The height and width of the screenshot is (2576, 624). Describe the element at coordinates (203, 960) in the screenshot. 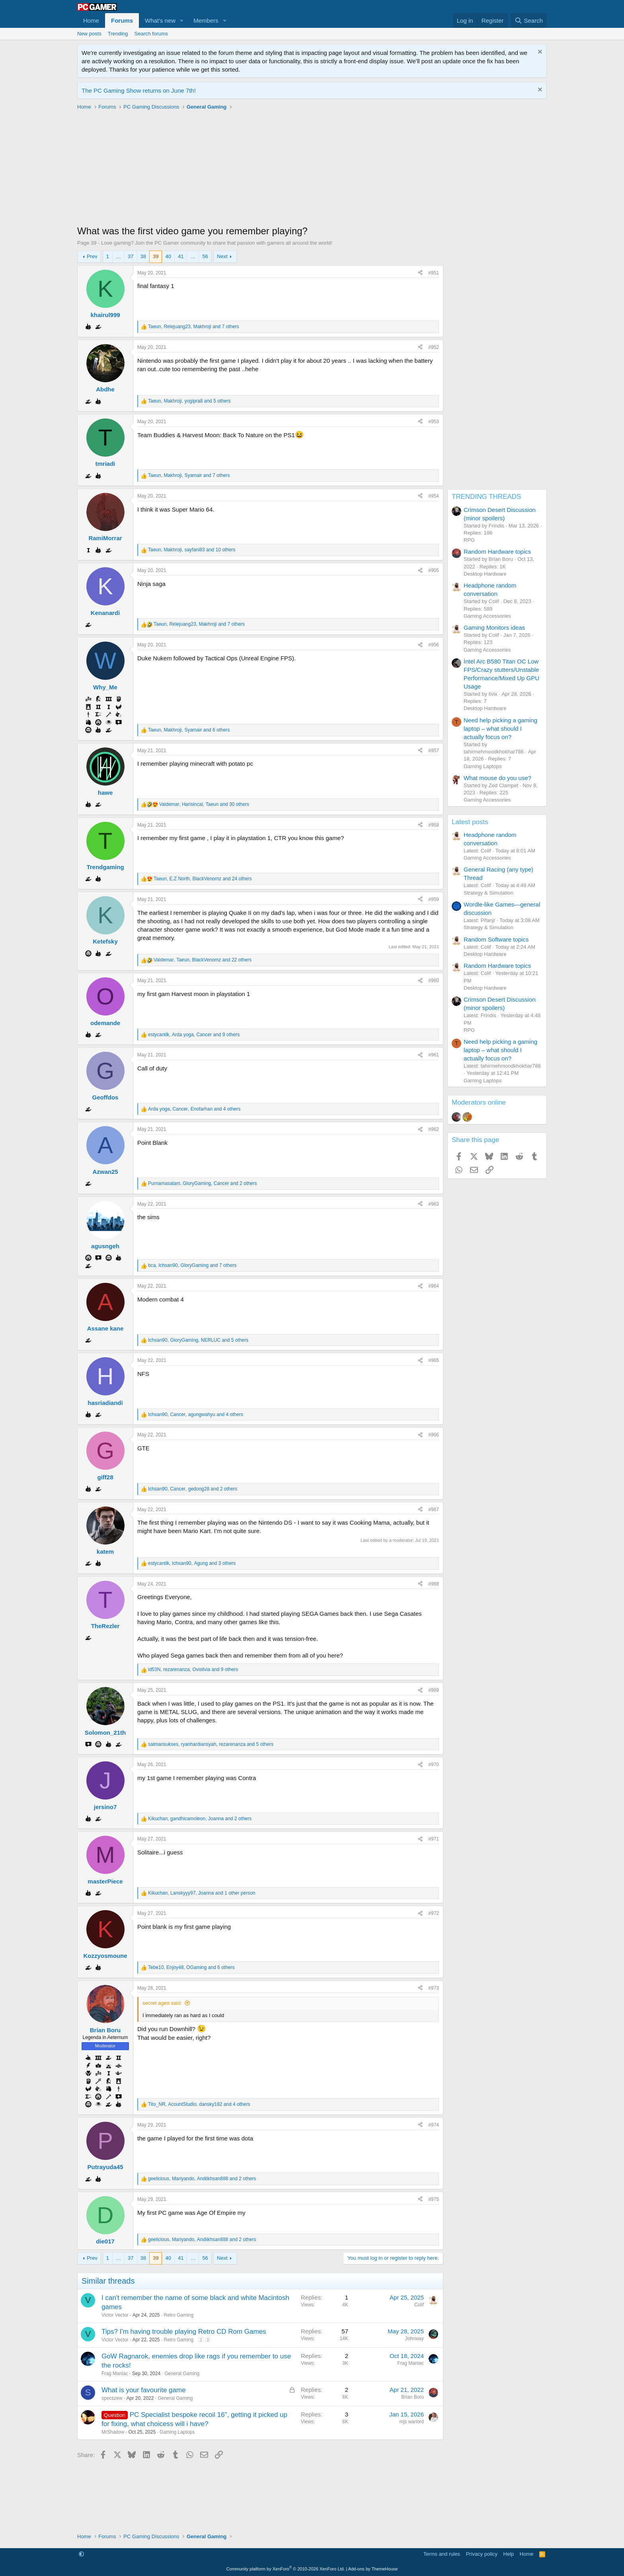

I see `, , and 22 others` at that location.